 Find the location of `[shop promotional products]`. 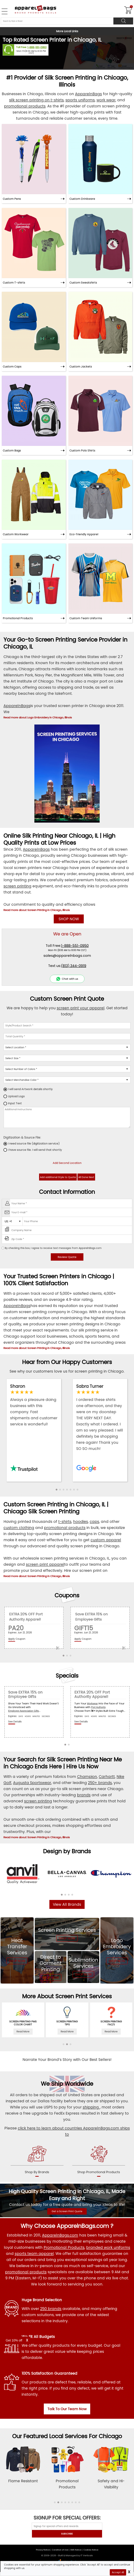

[shop promotional products] is located at coordinates (34, 583).